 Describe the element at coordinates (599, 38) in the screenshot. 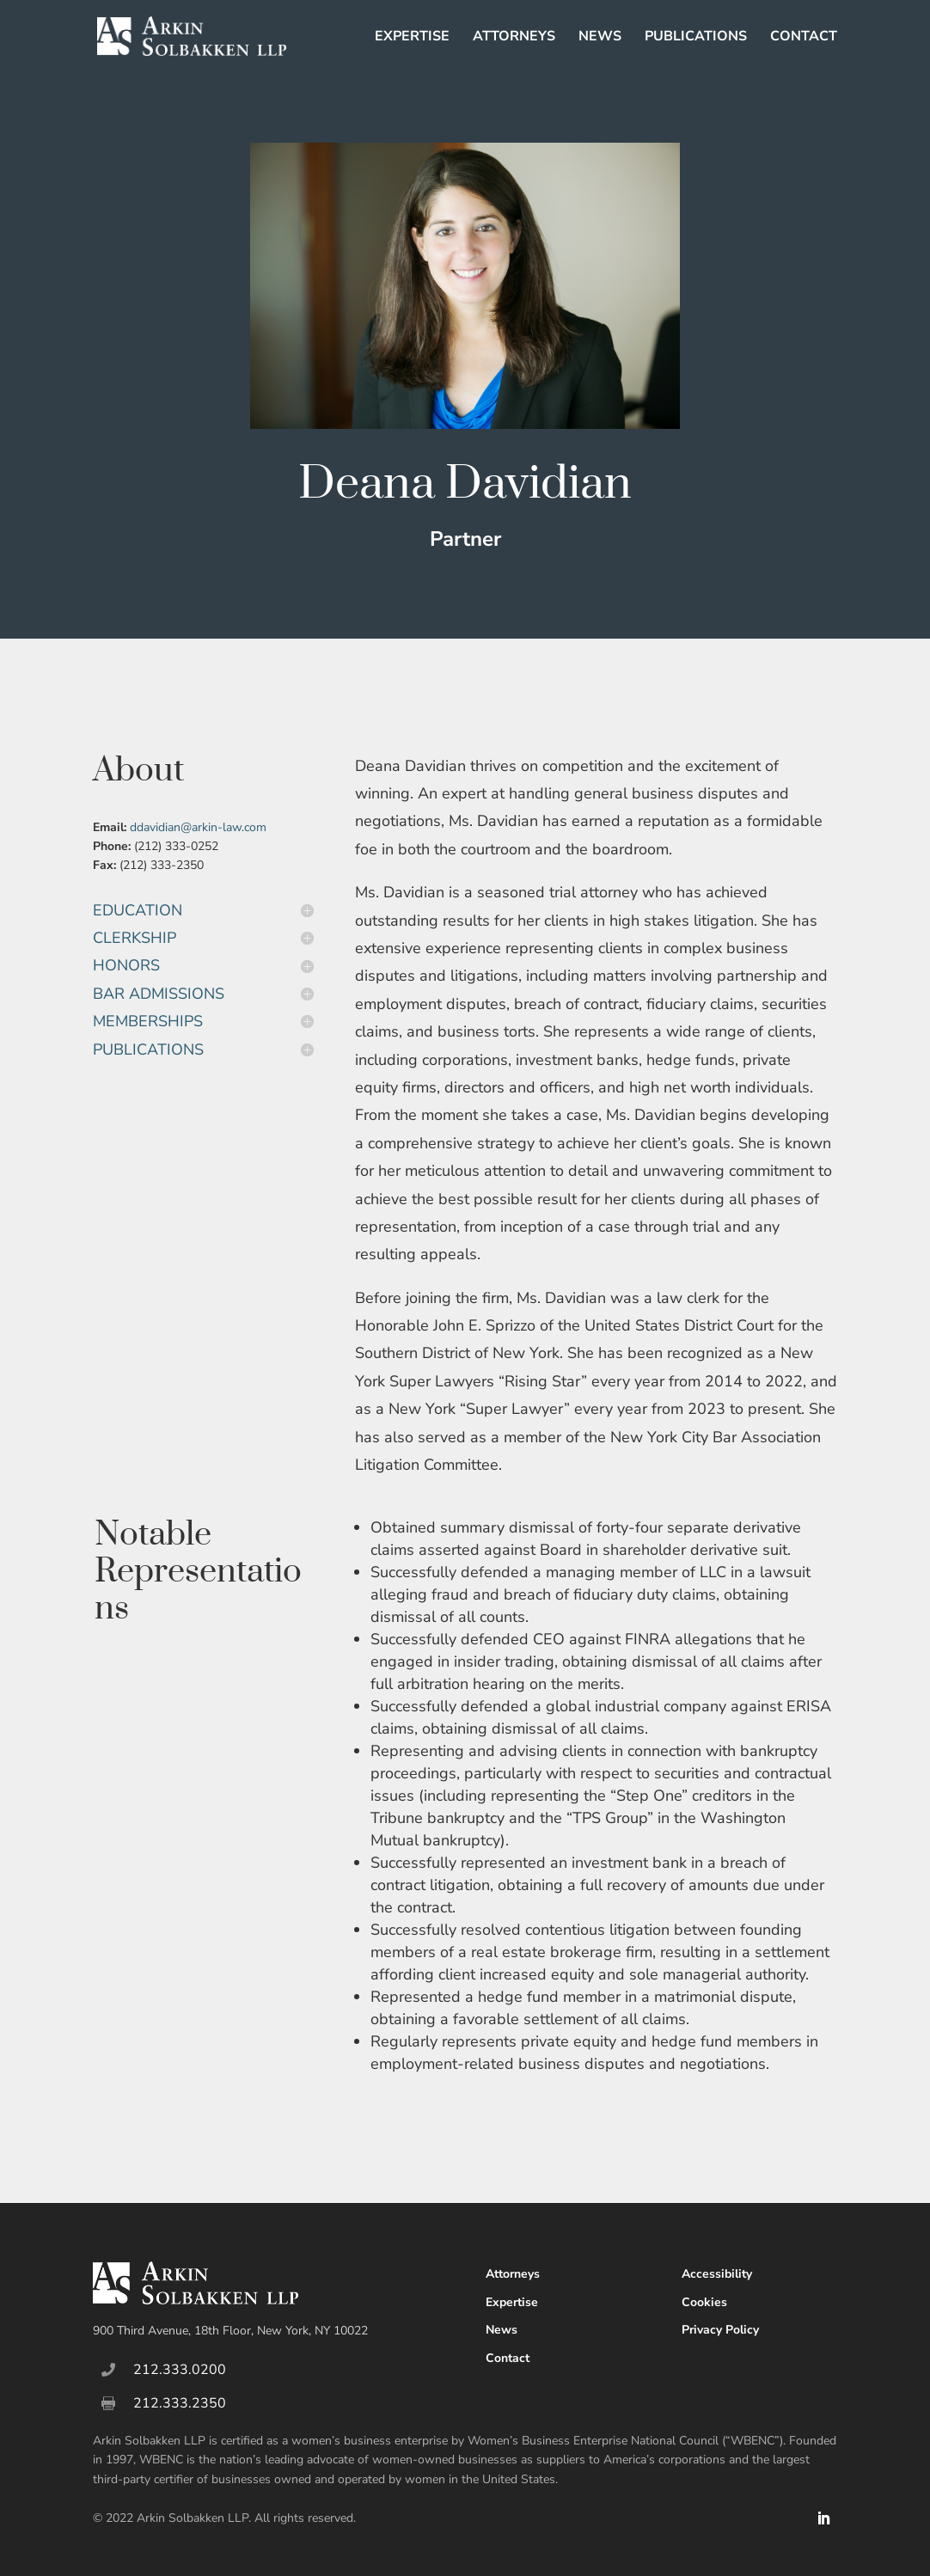

I see `News` at that location.